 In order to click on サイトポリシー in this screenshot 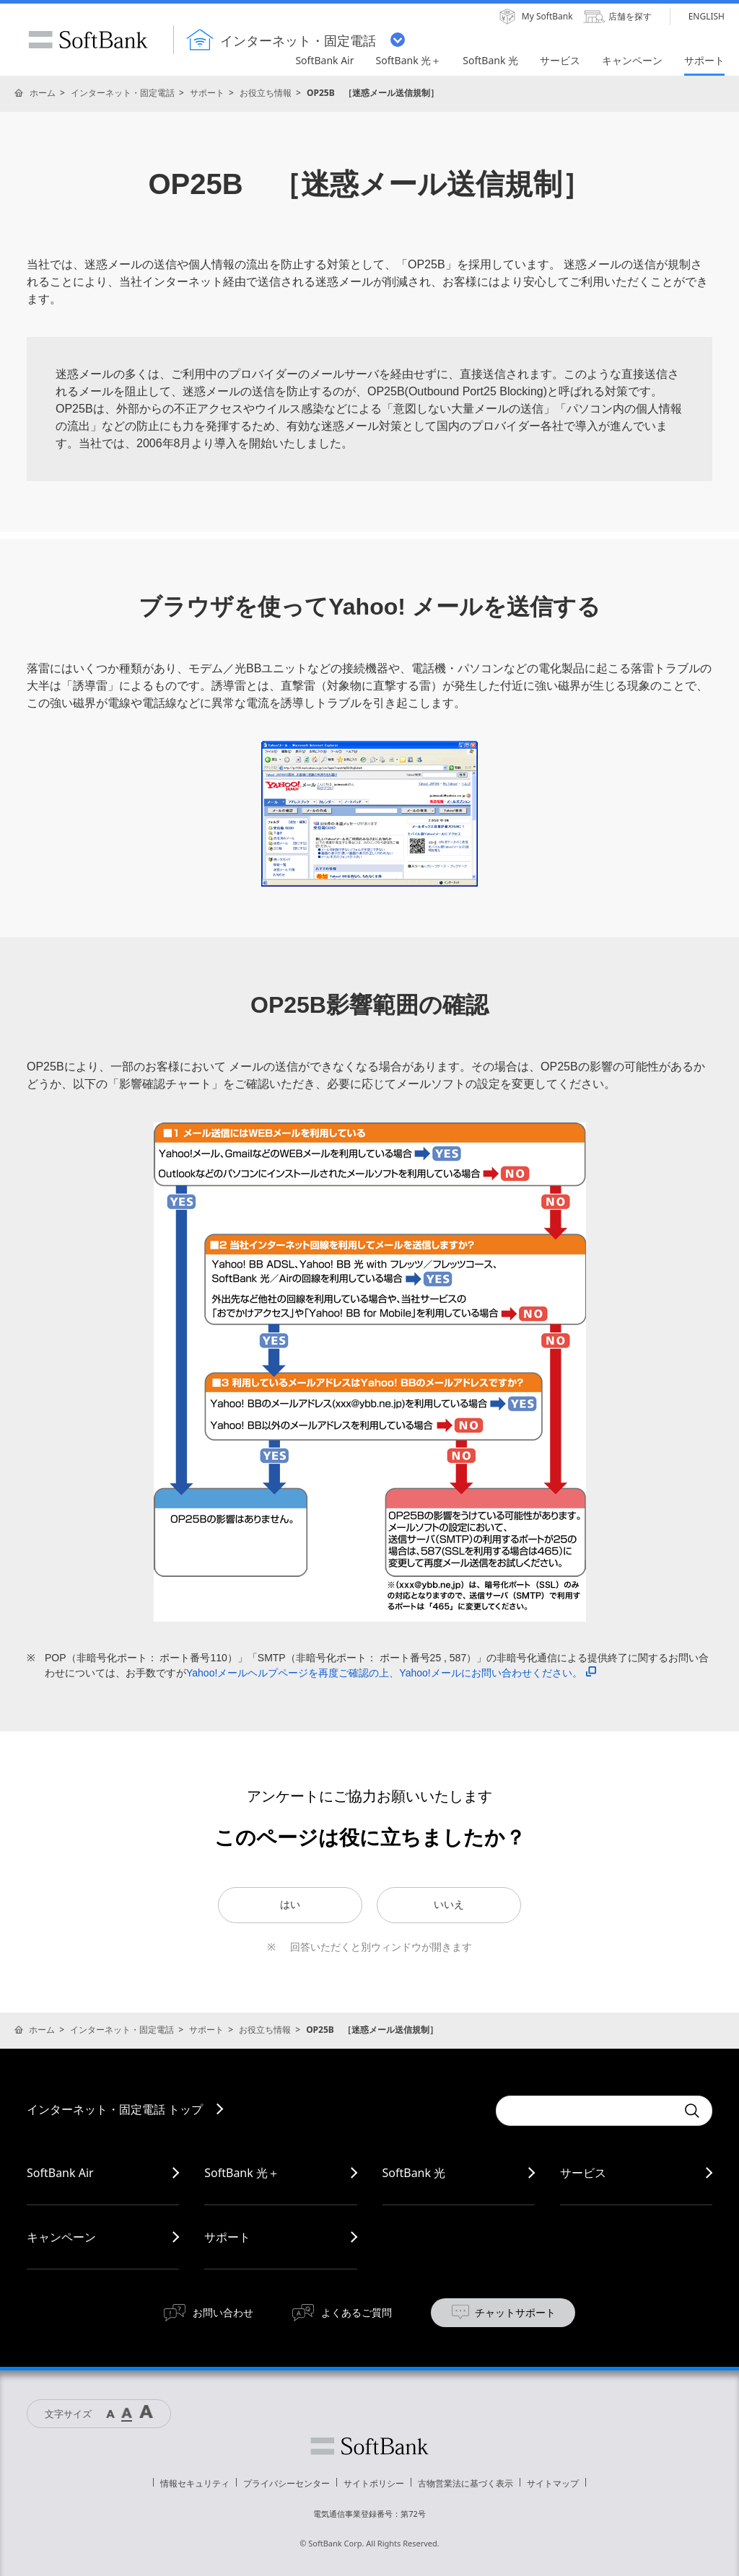, I will do `click(374, 2483)`.